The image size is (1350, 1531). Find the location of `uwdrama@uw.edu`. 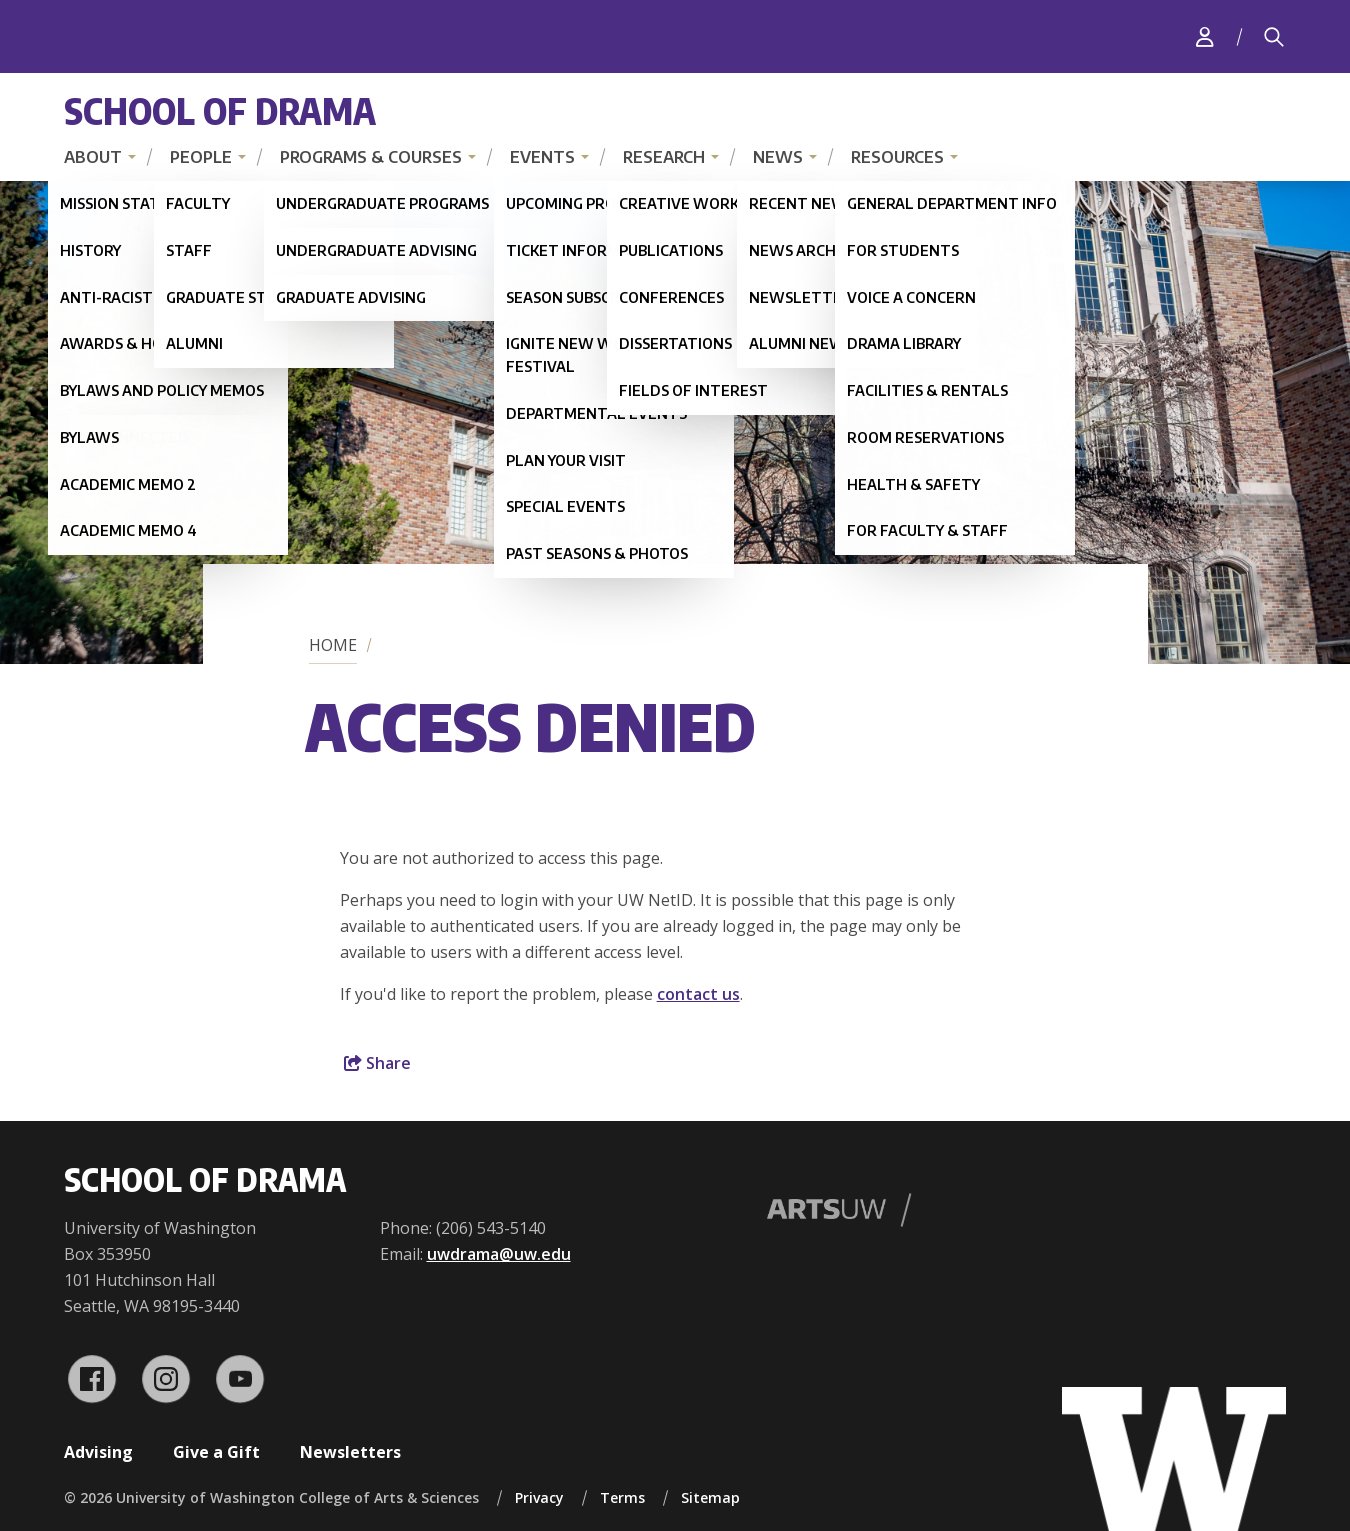

uwdrama@uw.edu is located at coordinates (499, 1254).